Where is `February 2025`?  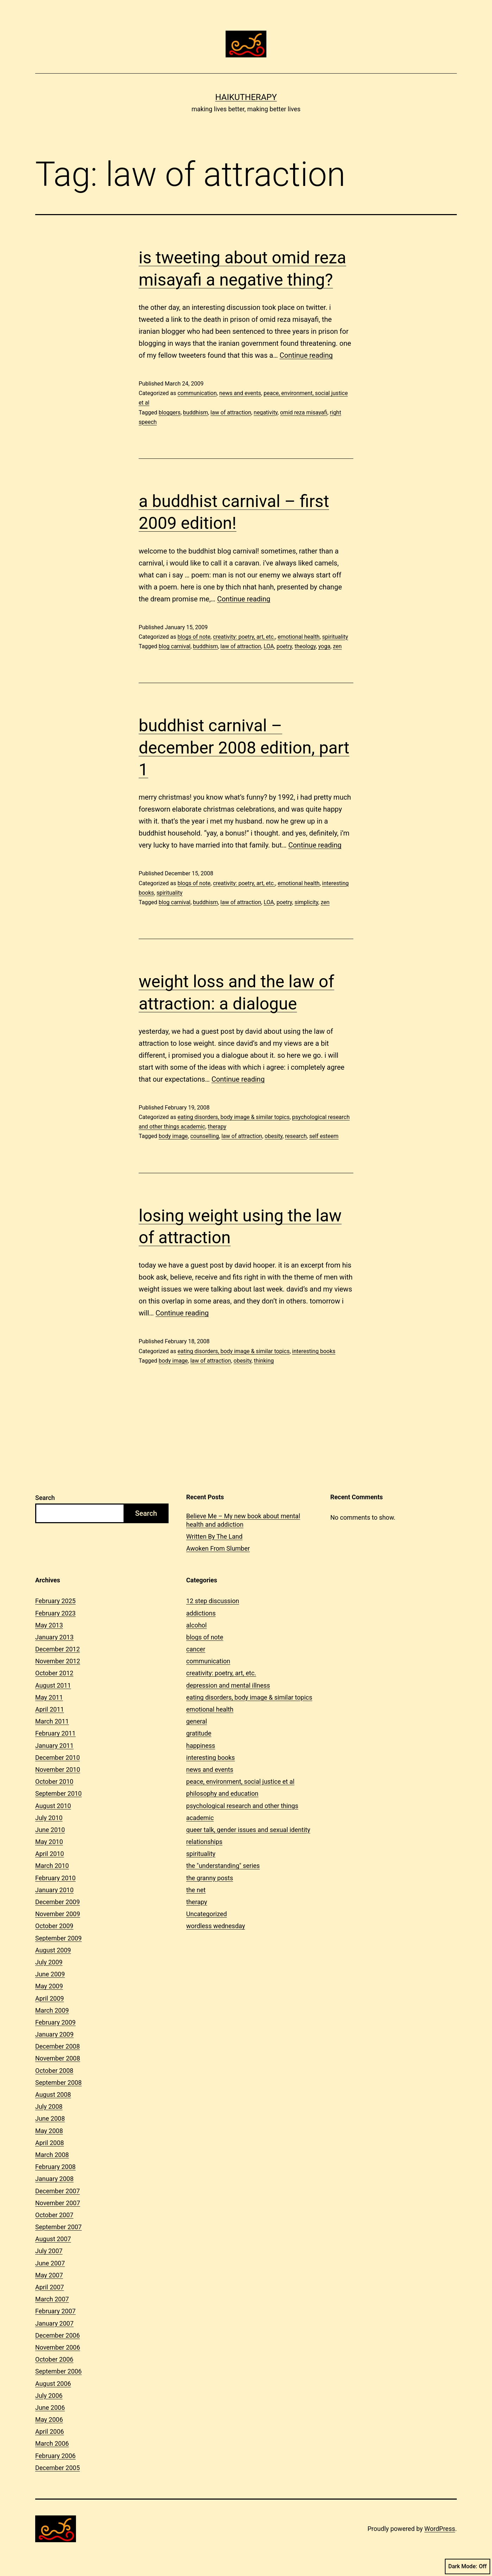
February 2025 is located at coordinates (55, 1601).